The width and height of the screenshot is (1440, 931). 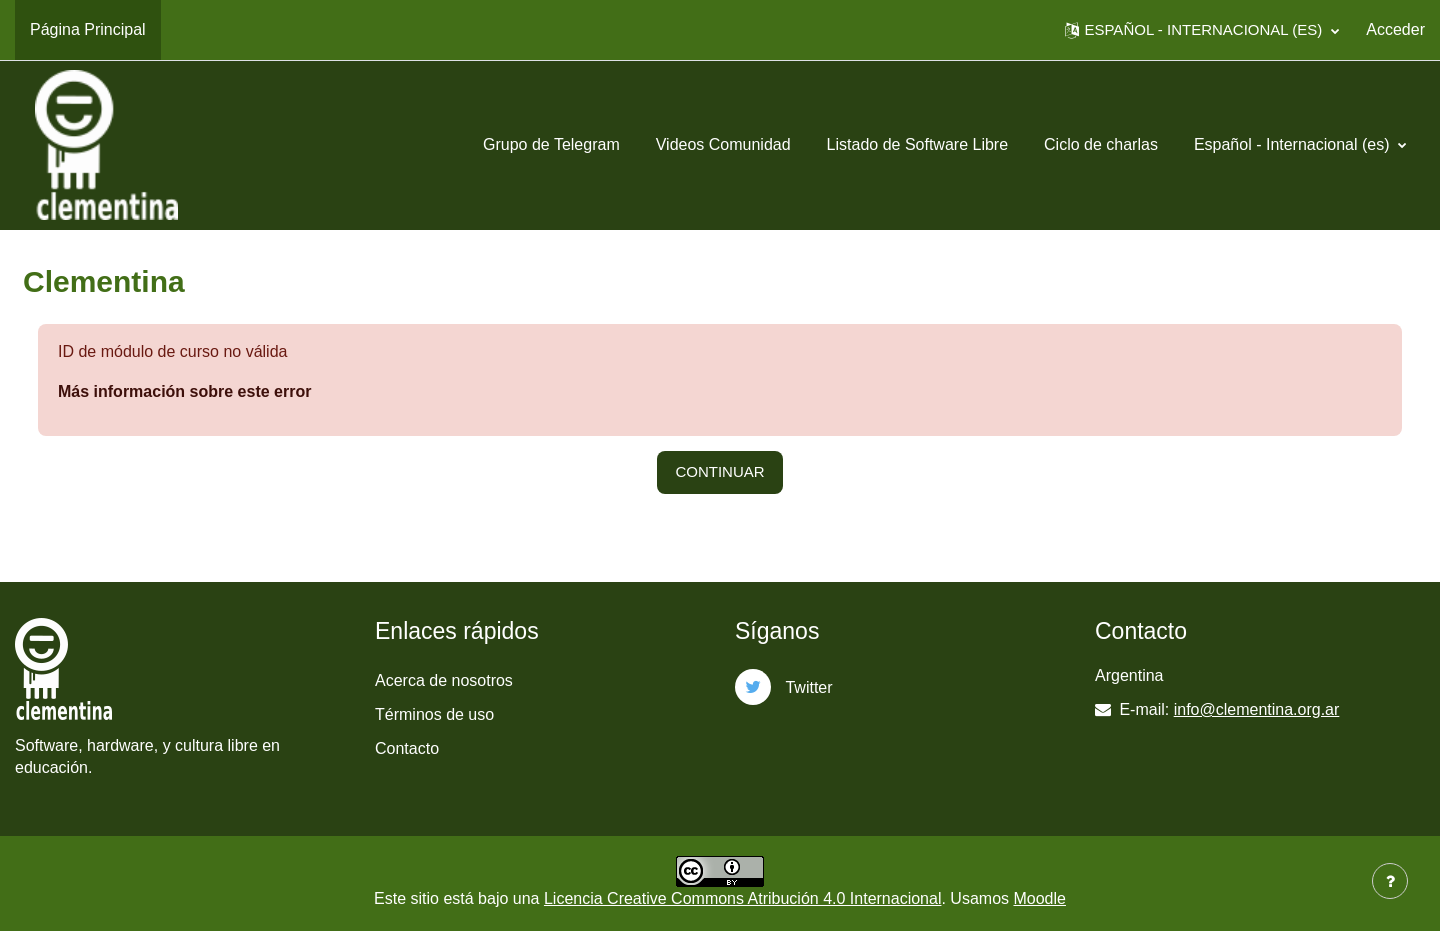 What do you see at coordinates (1039, 898) in the screenshot?
I see `Moodle` at bounding box center [1039, 898].